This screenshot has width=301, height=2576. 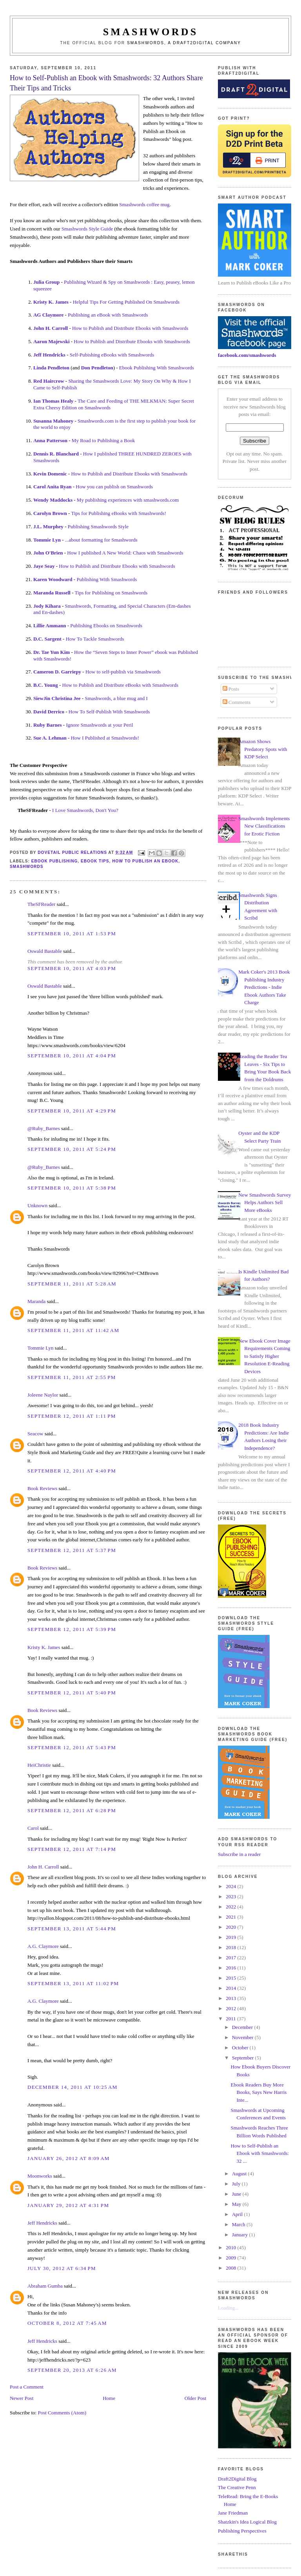 What do you see at coordinates (71, 1693) in the screenshot?
I see `September 12, 2011 at 5:40 PM` at bounding box center [71, 1693].